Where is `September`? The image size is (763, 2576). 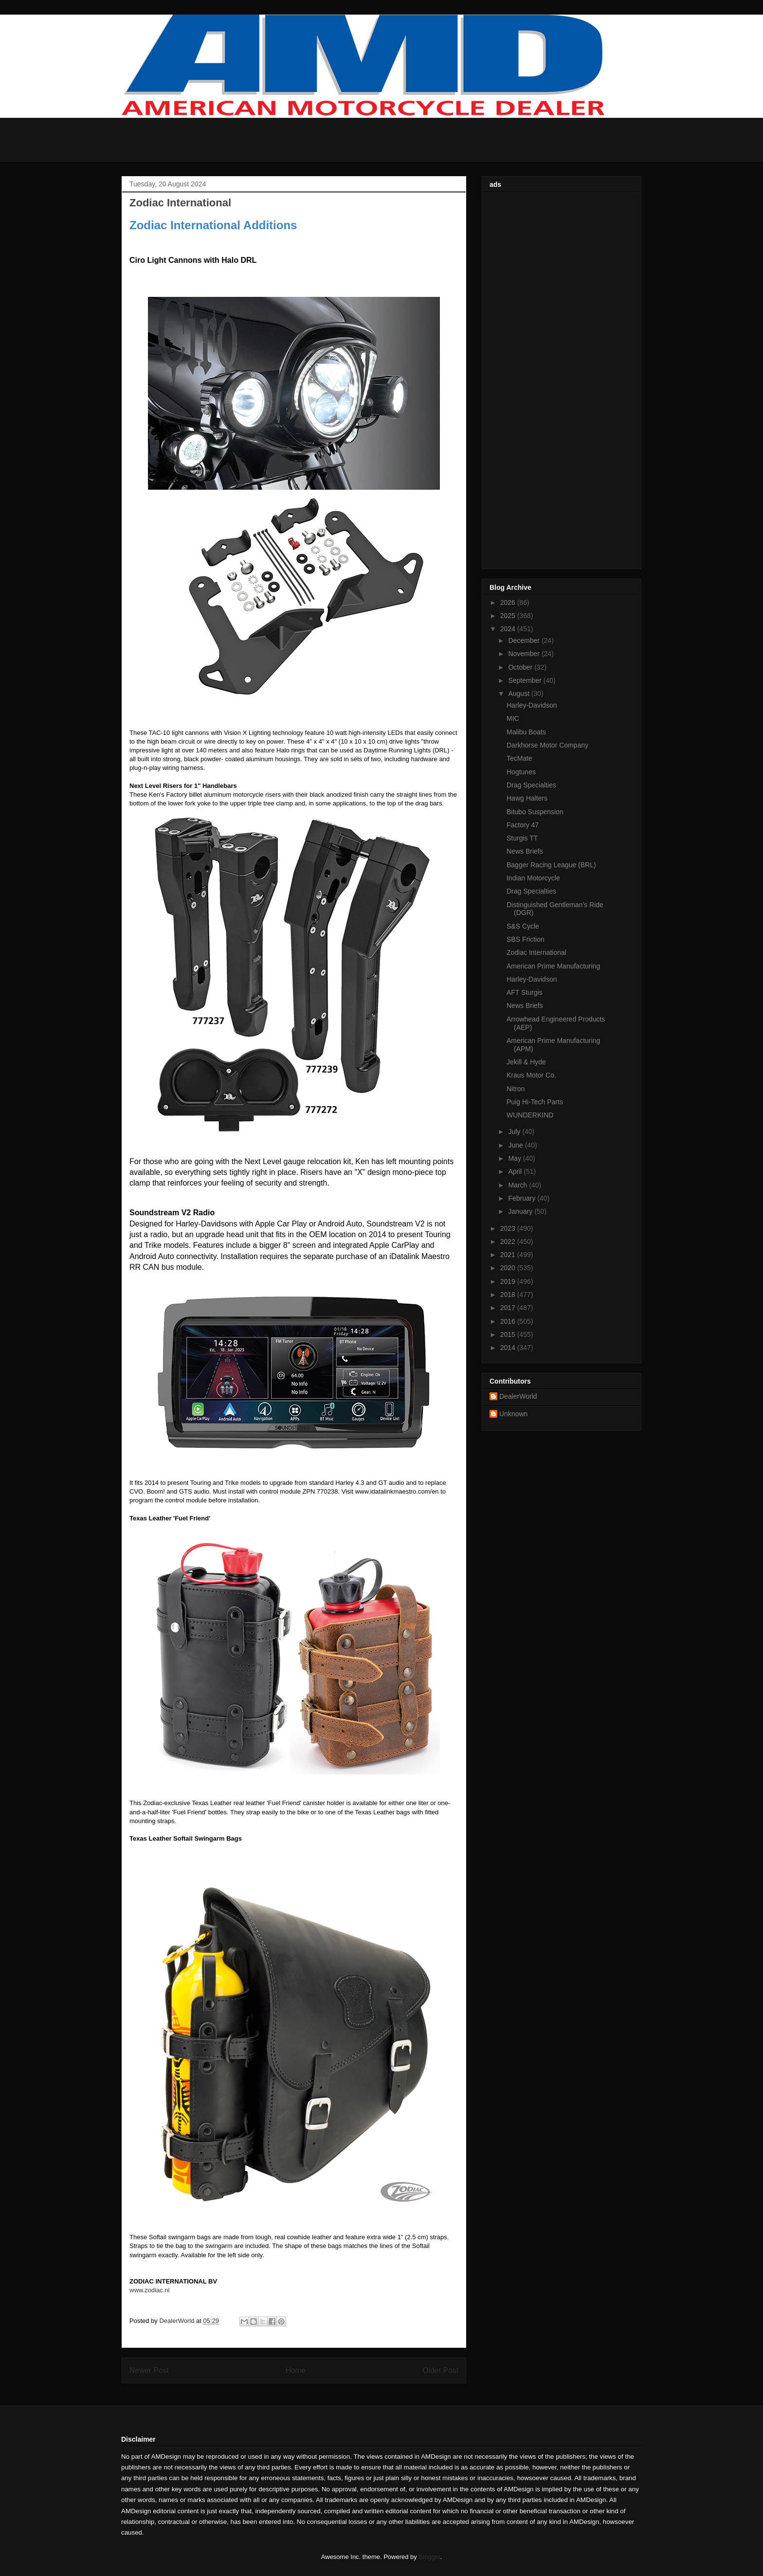 September is located at coordinates (525, 680).